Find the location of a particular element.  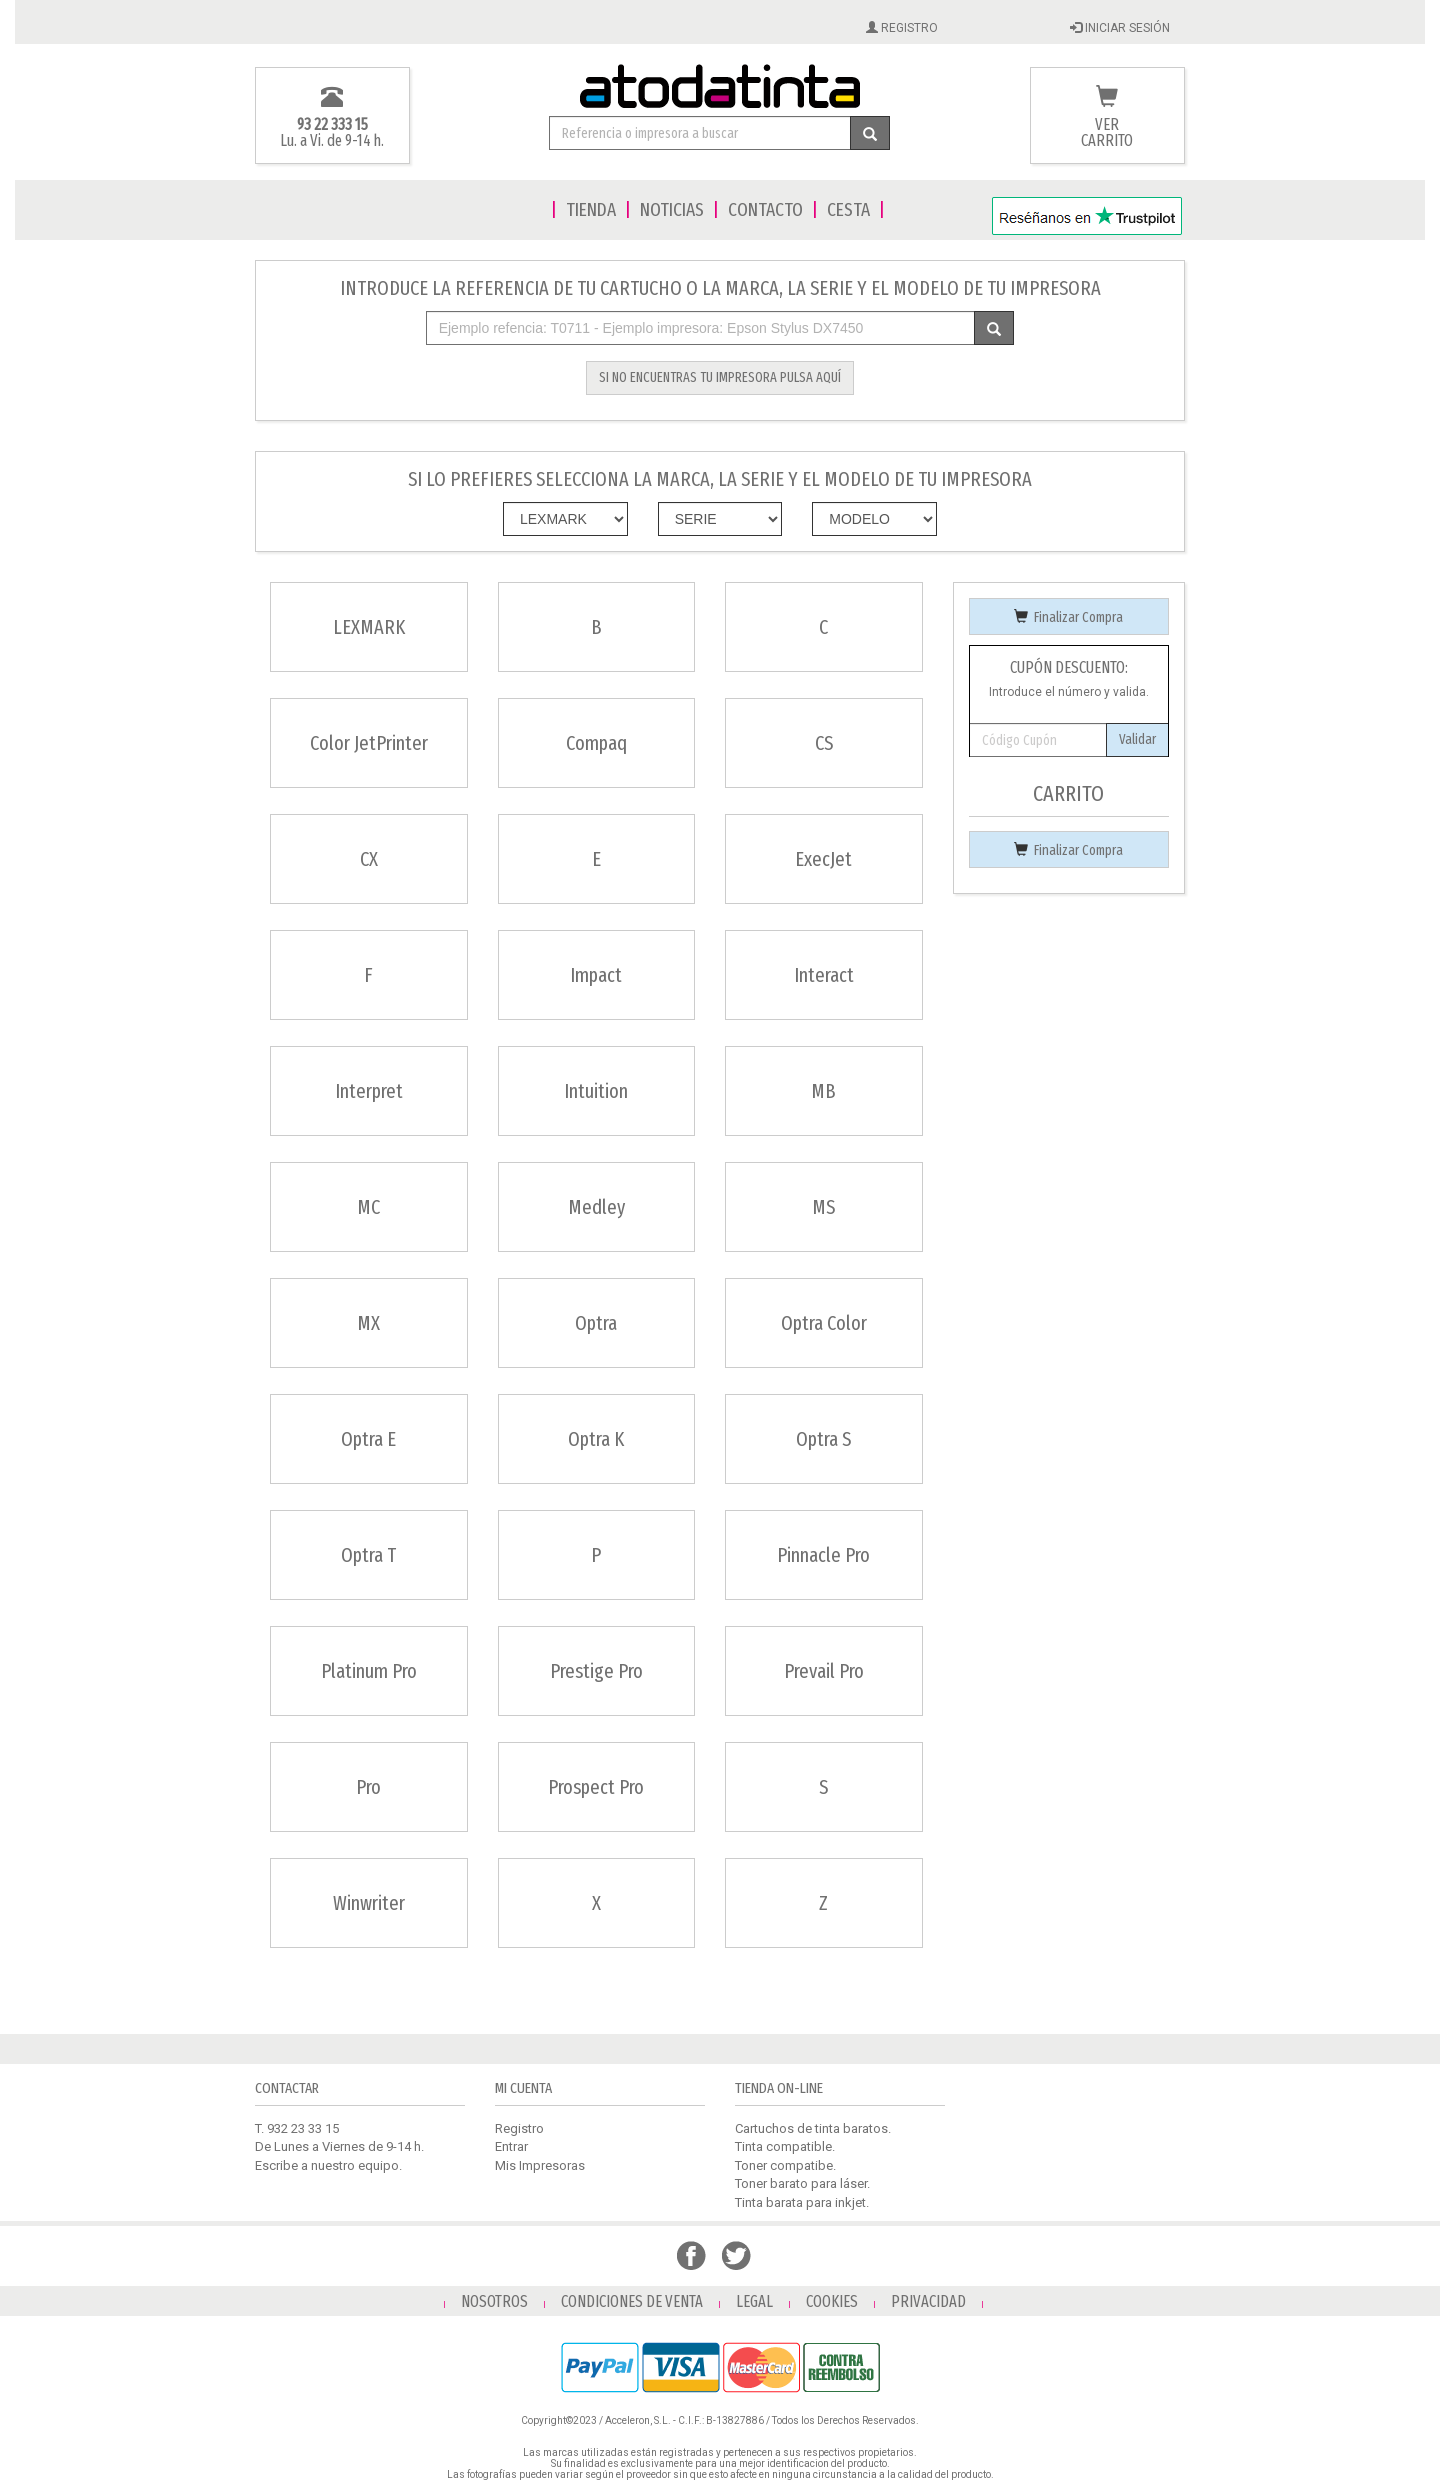

Prestige Pro is located at coordinates (596, 1671).